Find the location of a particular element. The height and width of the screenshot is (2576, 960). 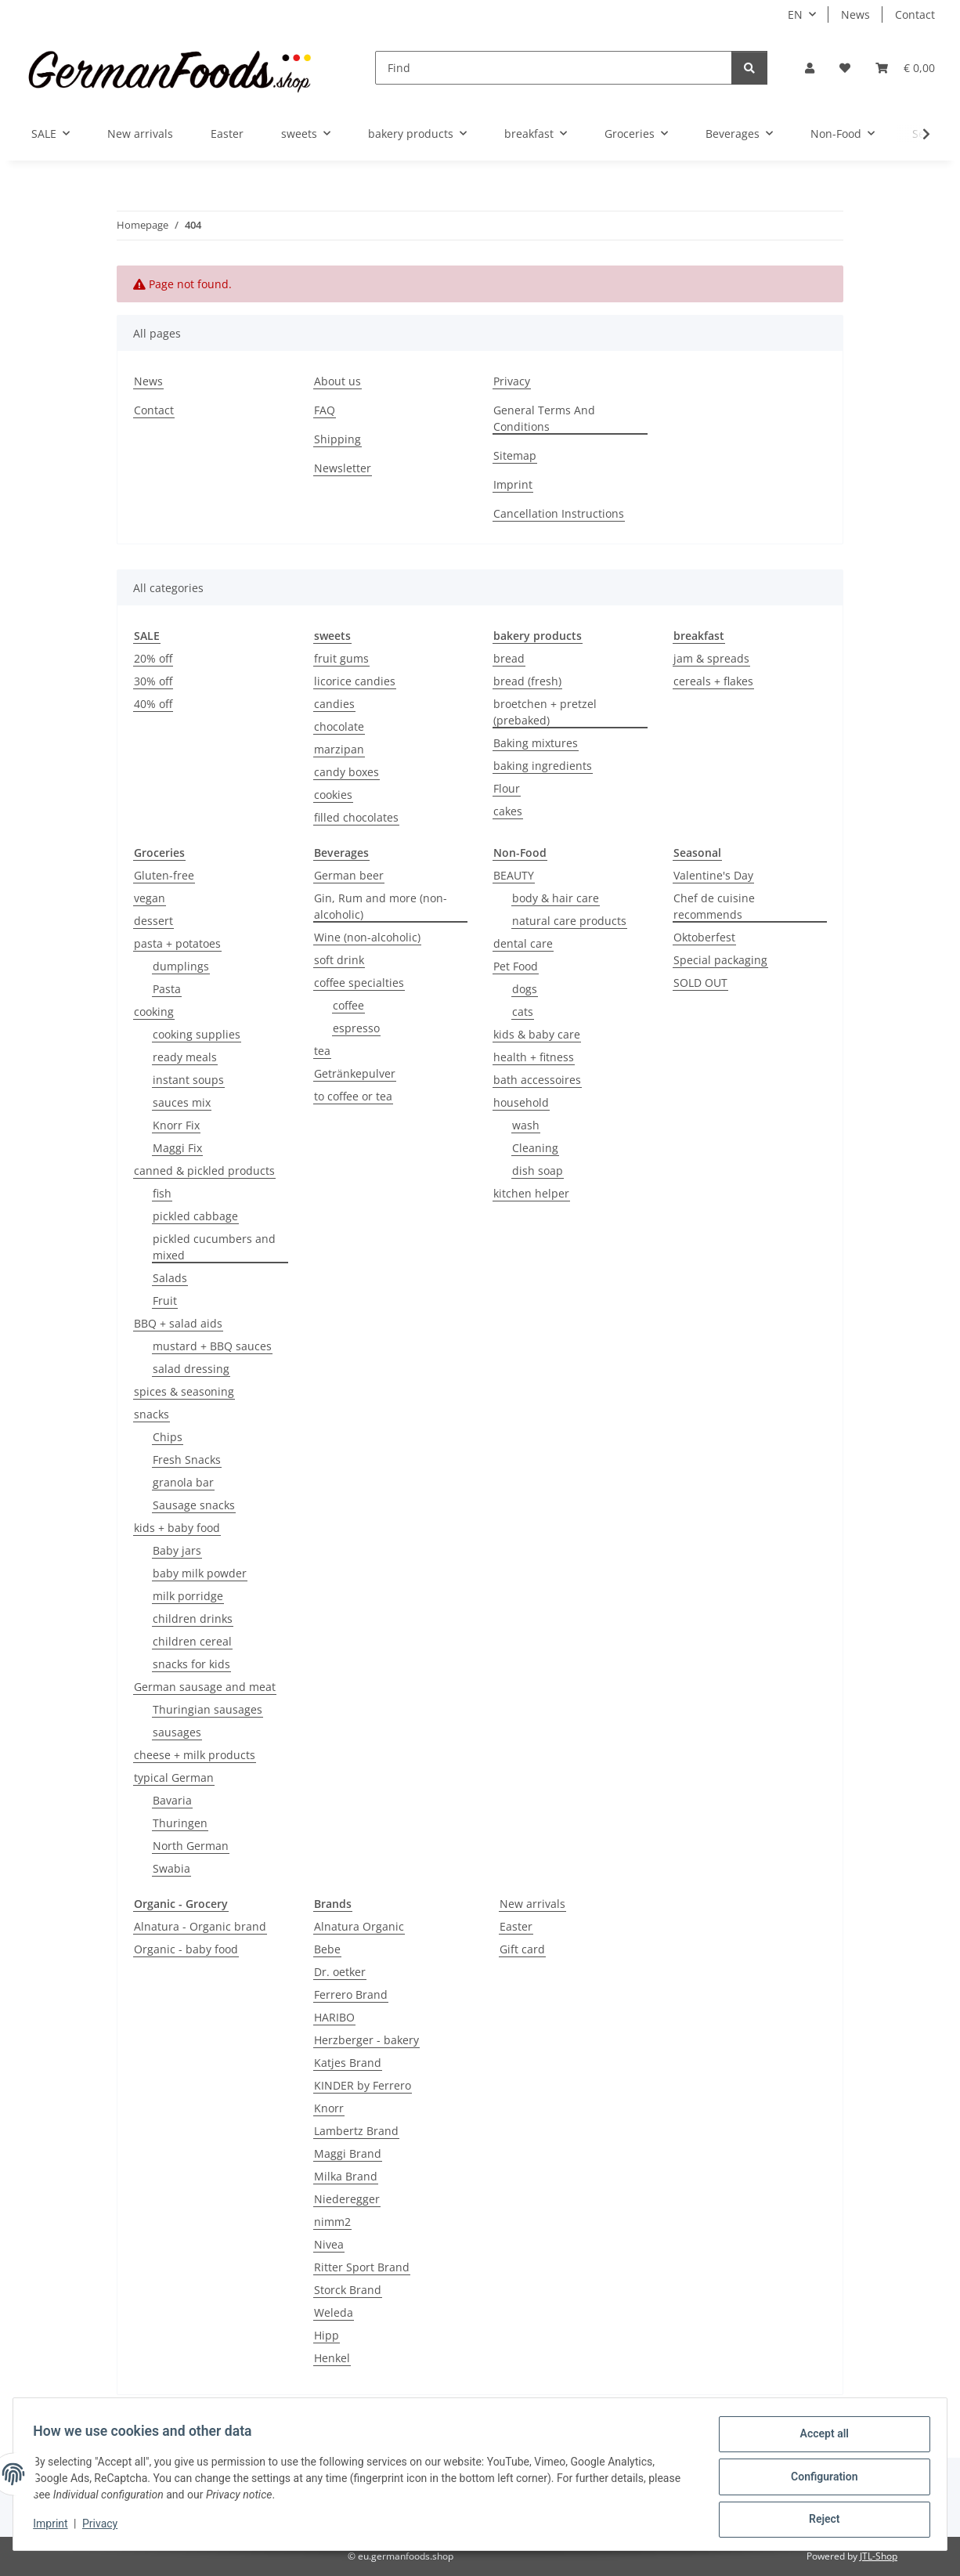

BBQ + salad aids is located at coordinates (178, 1323).